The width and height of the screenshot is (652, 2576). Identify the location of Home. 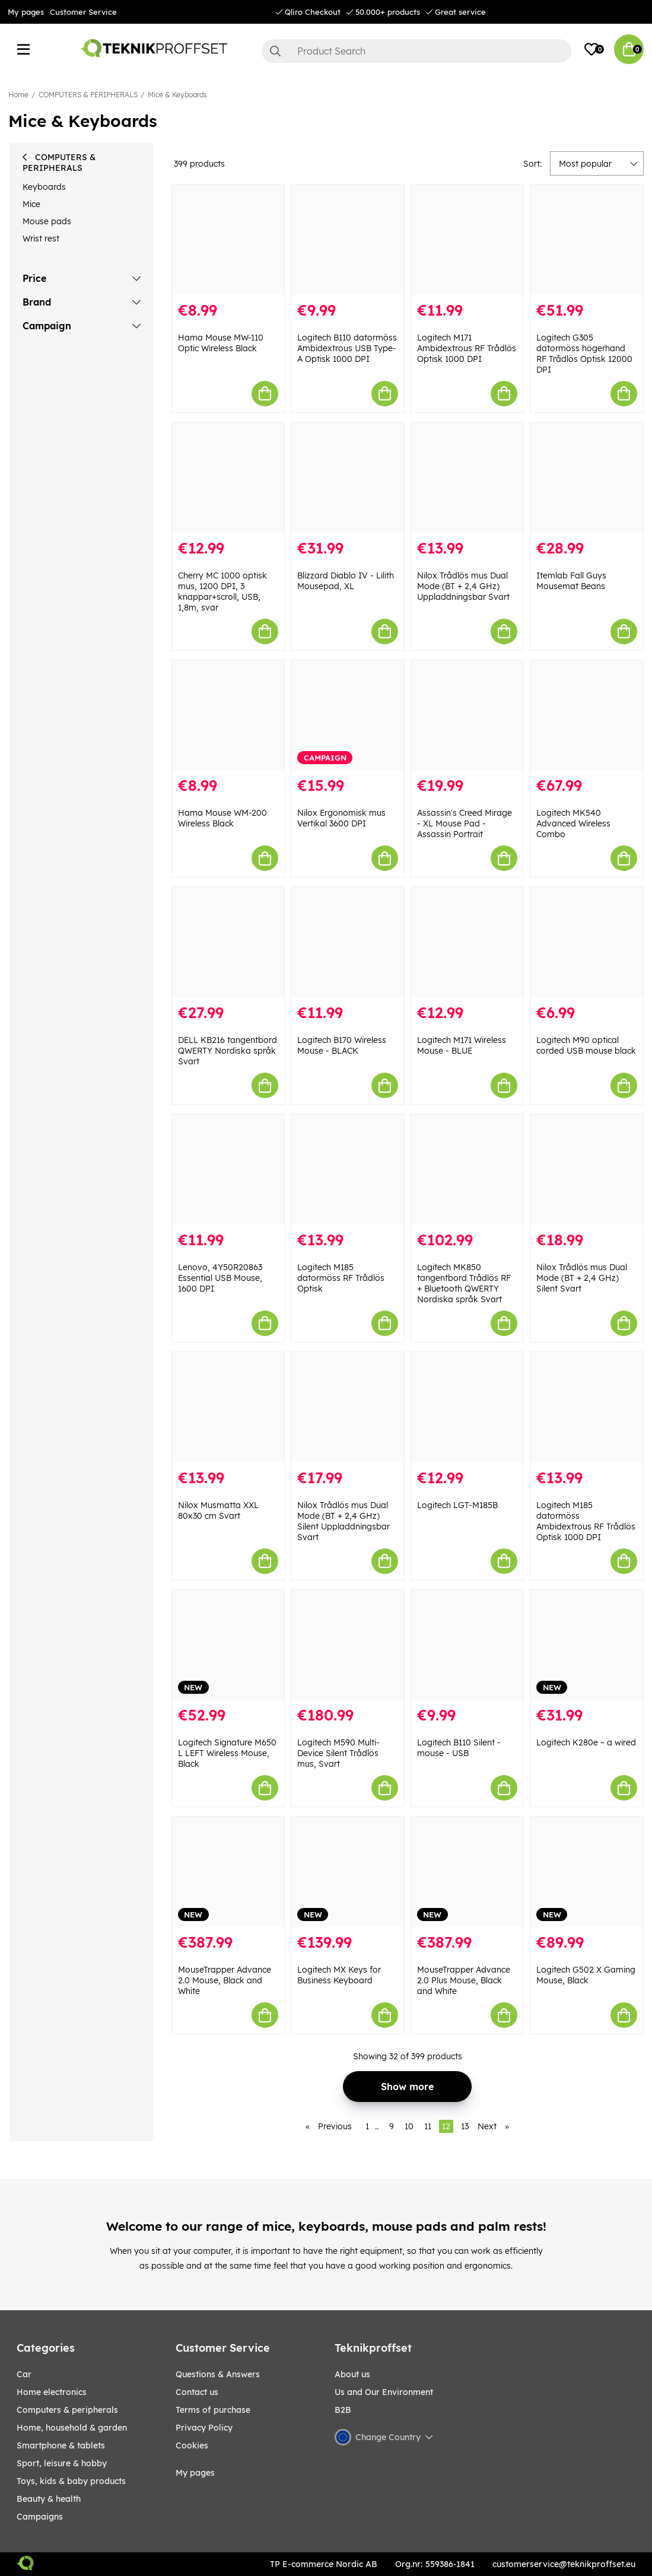
(18, 94).